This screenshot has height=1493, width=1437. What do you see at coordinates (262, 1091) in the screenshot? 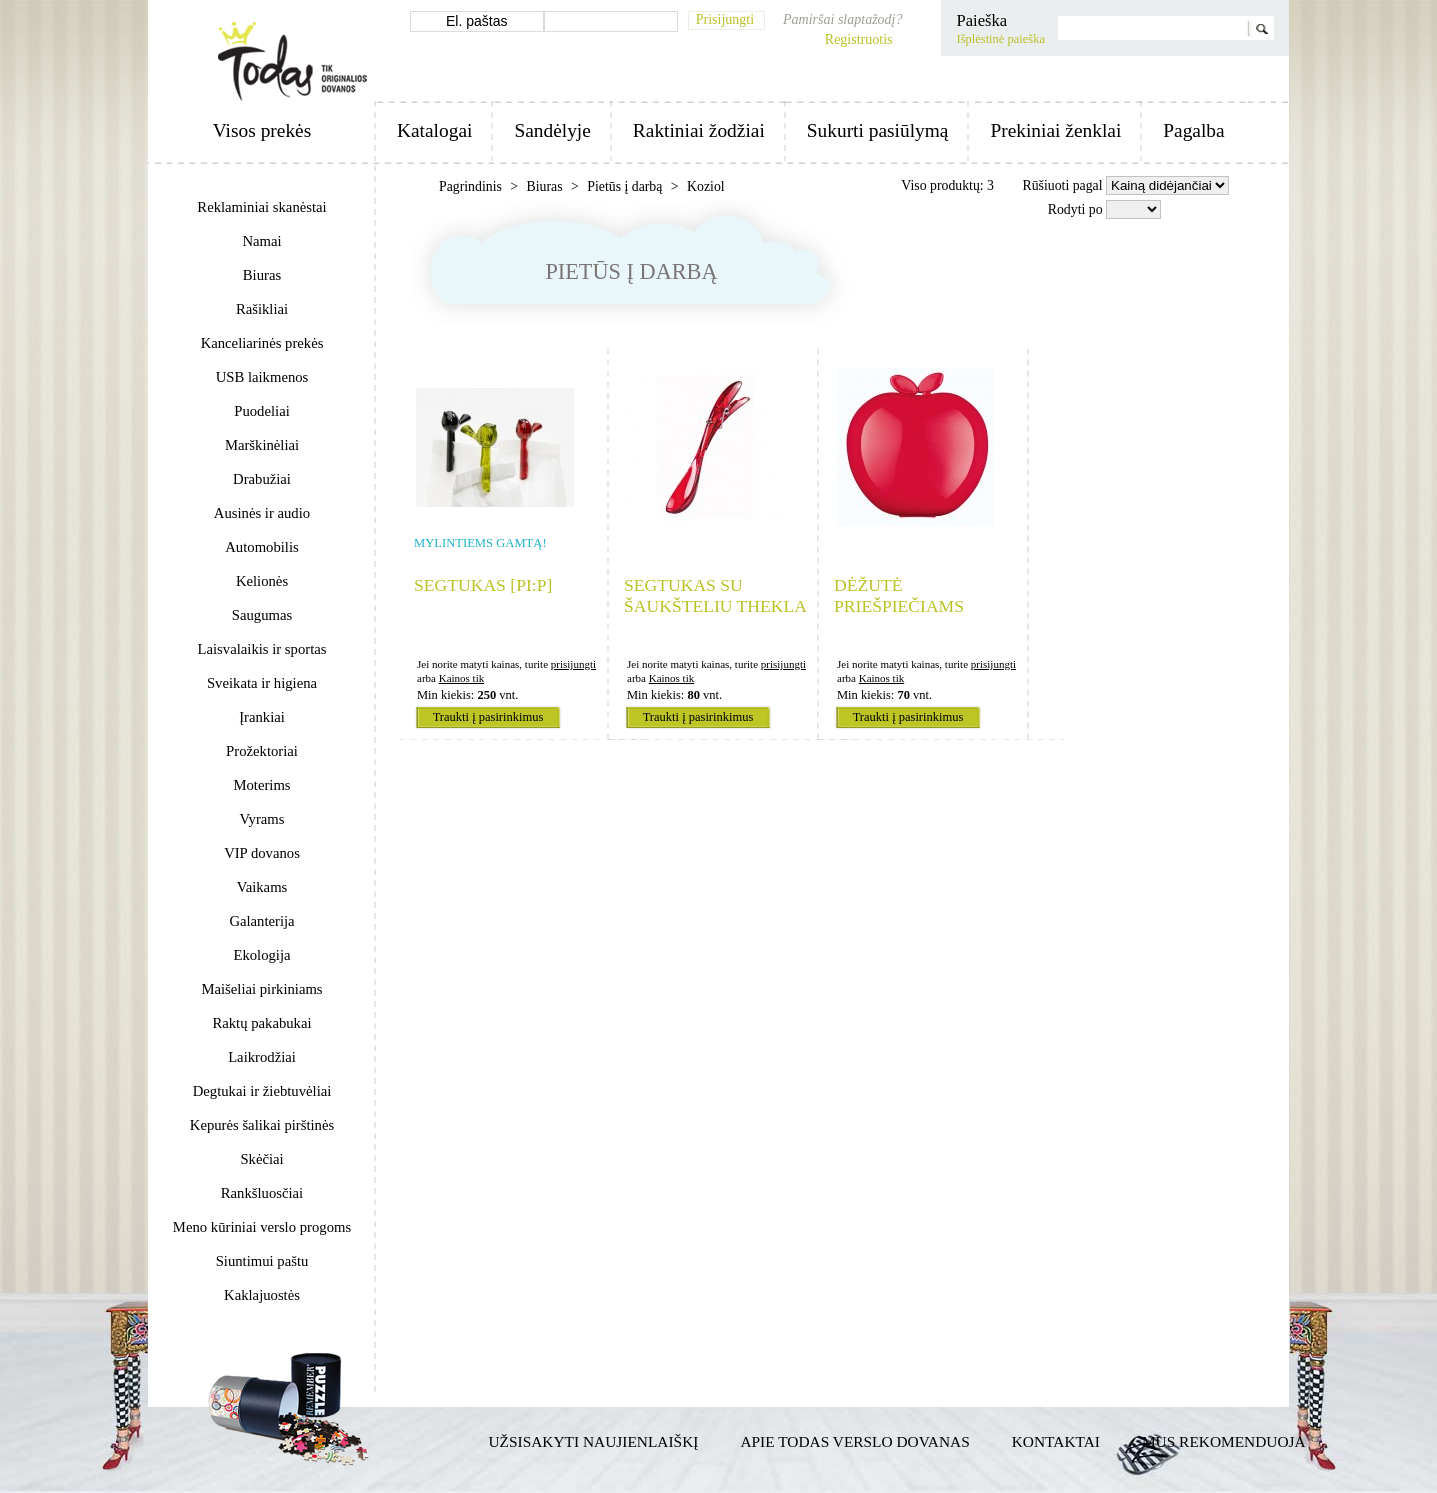
I see `Degtukai ir žiebtuvėliai` at bounding box center [262, 1091].